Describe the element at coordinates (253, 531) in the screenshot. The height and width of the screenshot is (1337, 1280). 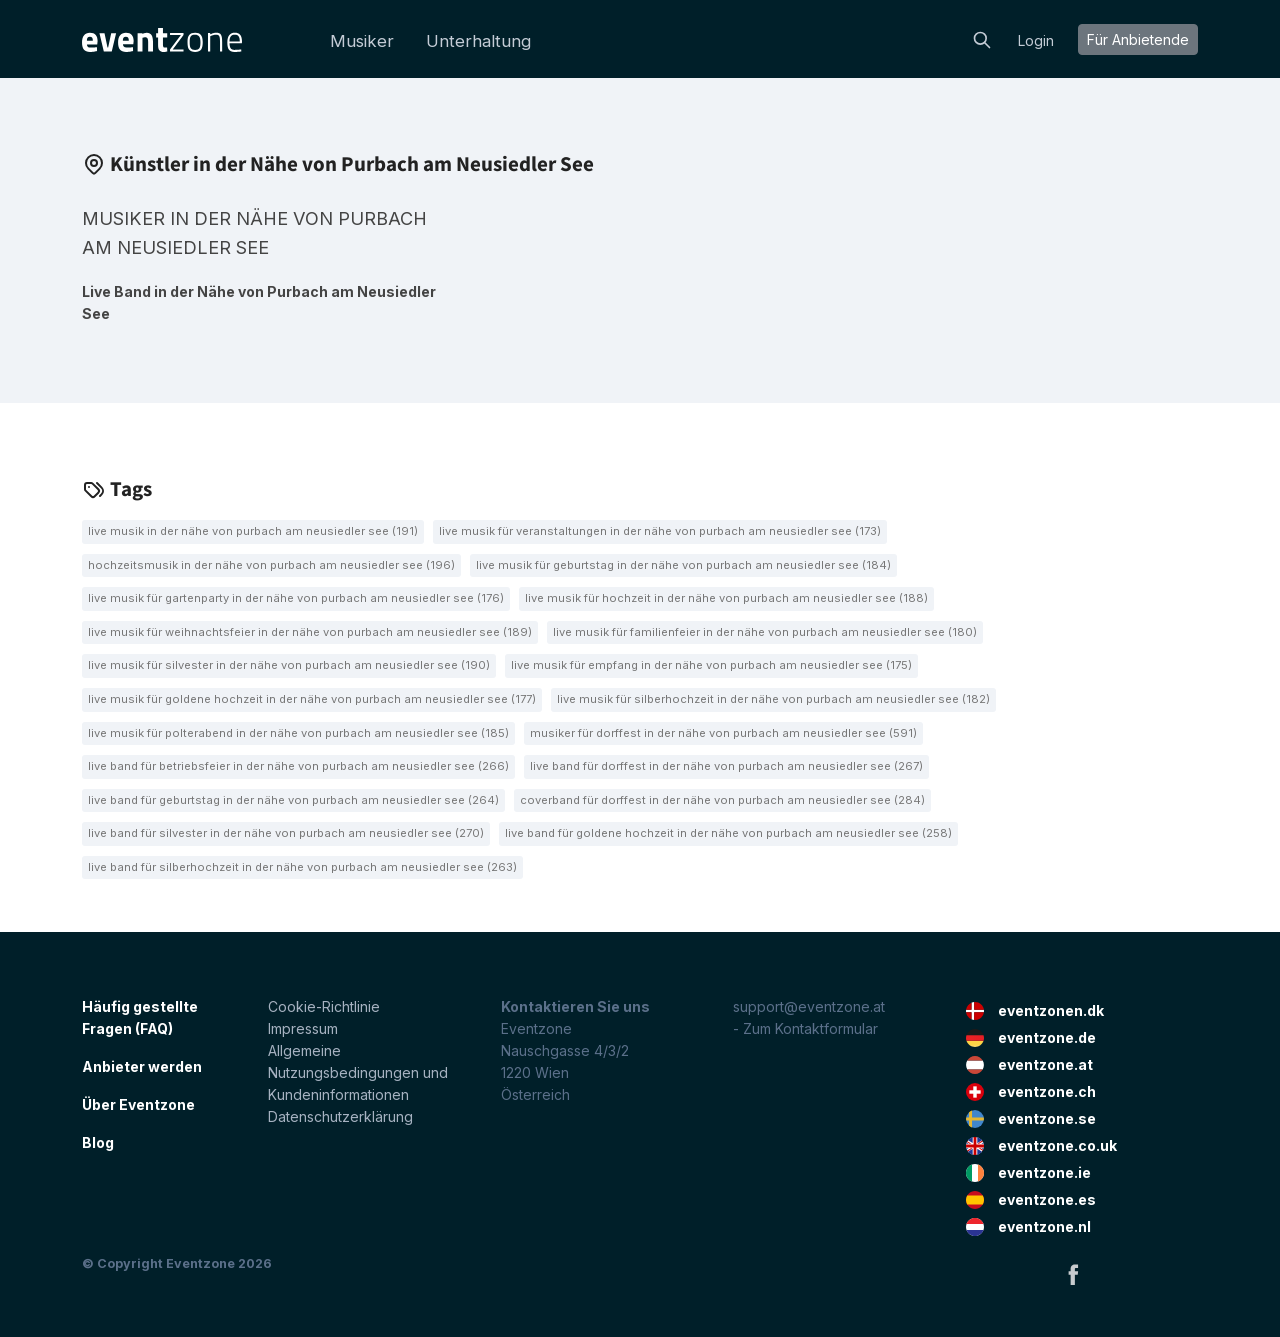
I see `Live Musik in der Nähe von Purbach am Neusiedler See (191)` at that location.